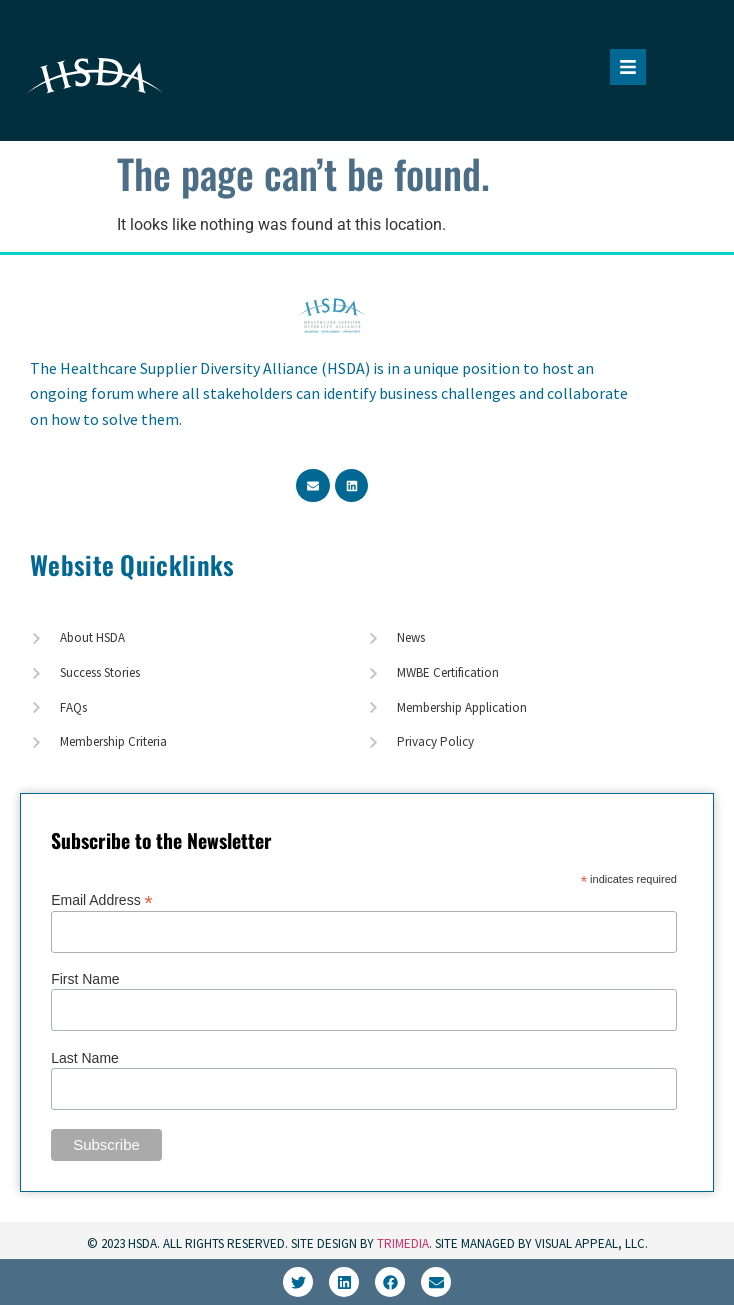 The width and height of the screenshot is (734, 1305). I want to click on Email Address, so click(102, 899).